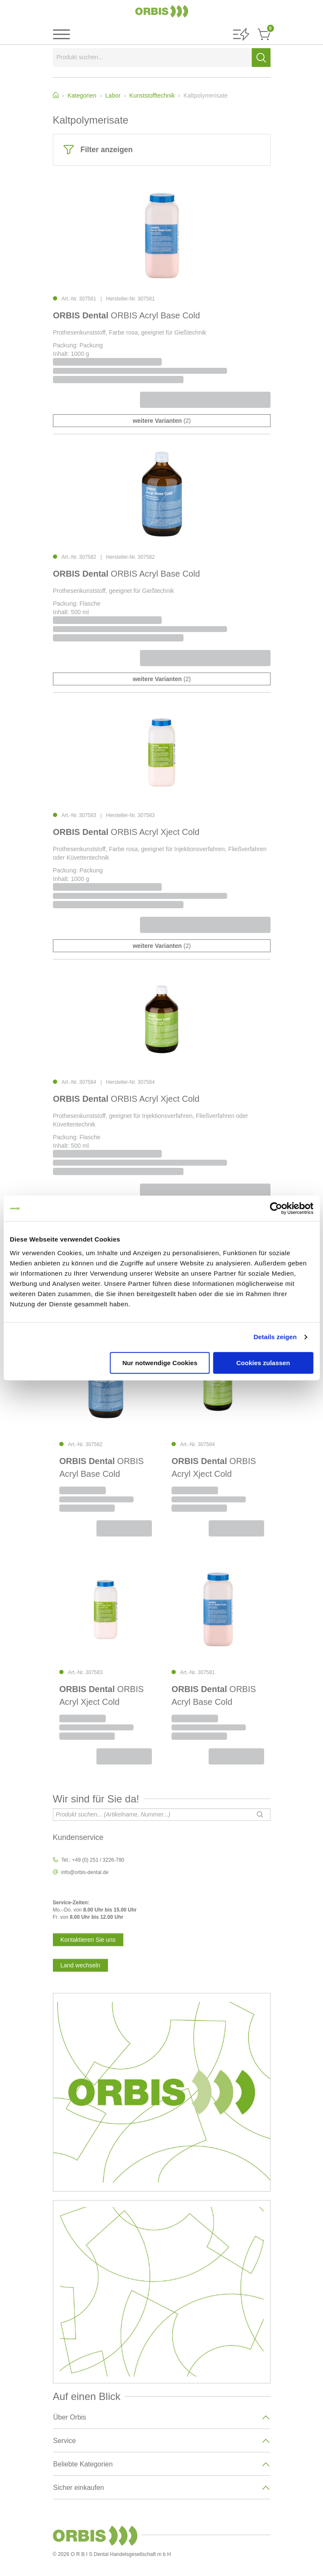  What do you see at coordinates (276, 1208) in the screenshot?
I see `[Cookiebot von Usercentrics - öffnet in einem neuen Fenster]` at bounding box center [276, 1208].